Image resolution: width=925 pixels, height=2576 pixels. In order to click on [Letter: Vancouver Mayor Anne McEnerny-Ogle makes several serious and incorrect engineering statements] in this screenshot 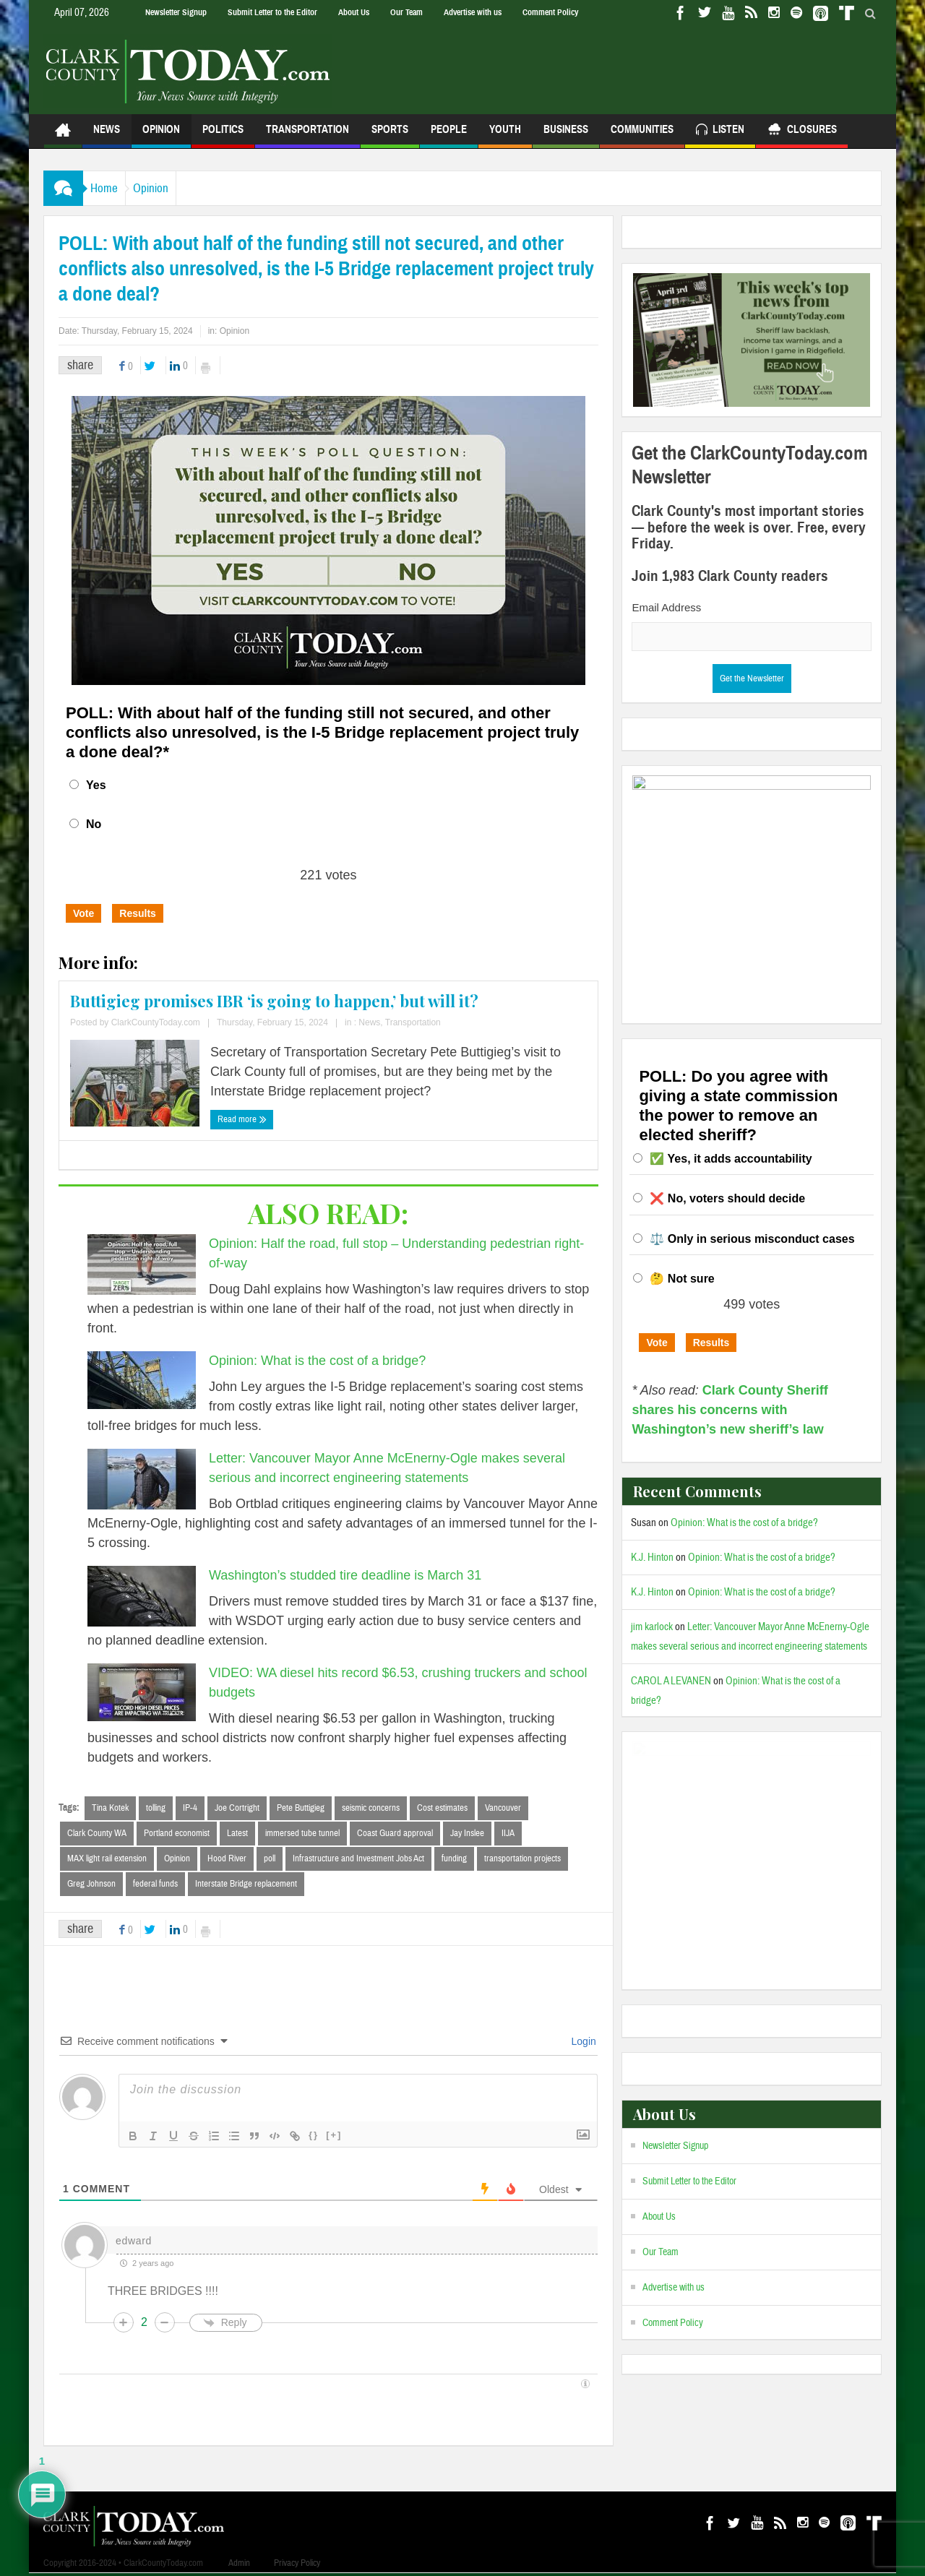, I will do `click(141, 1479)`.